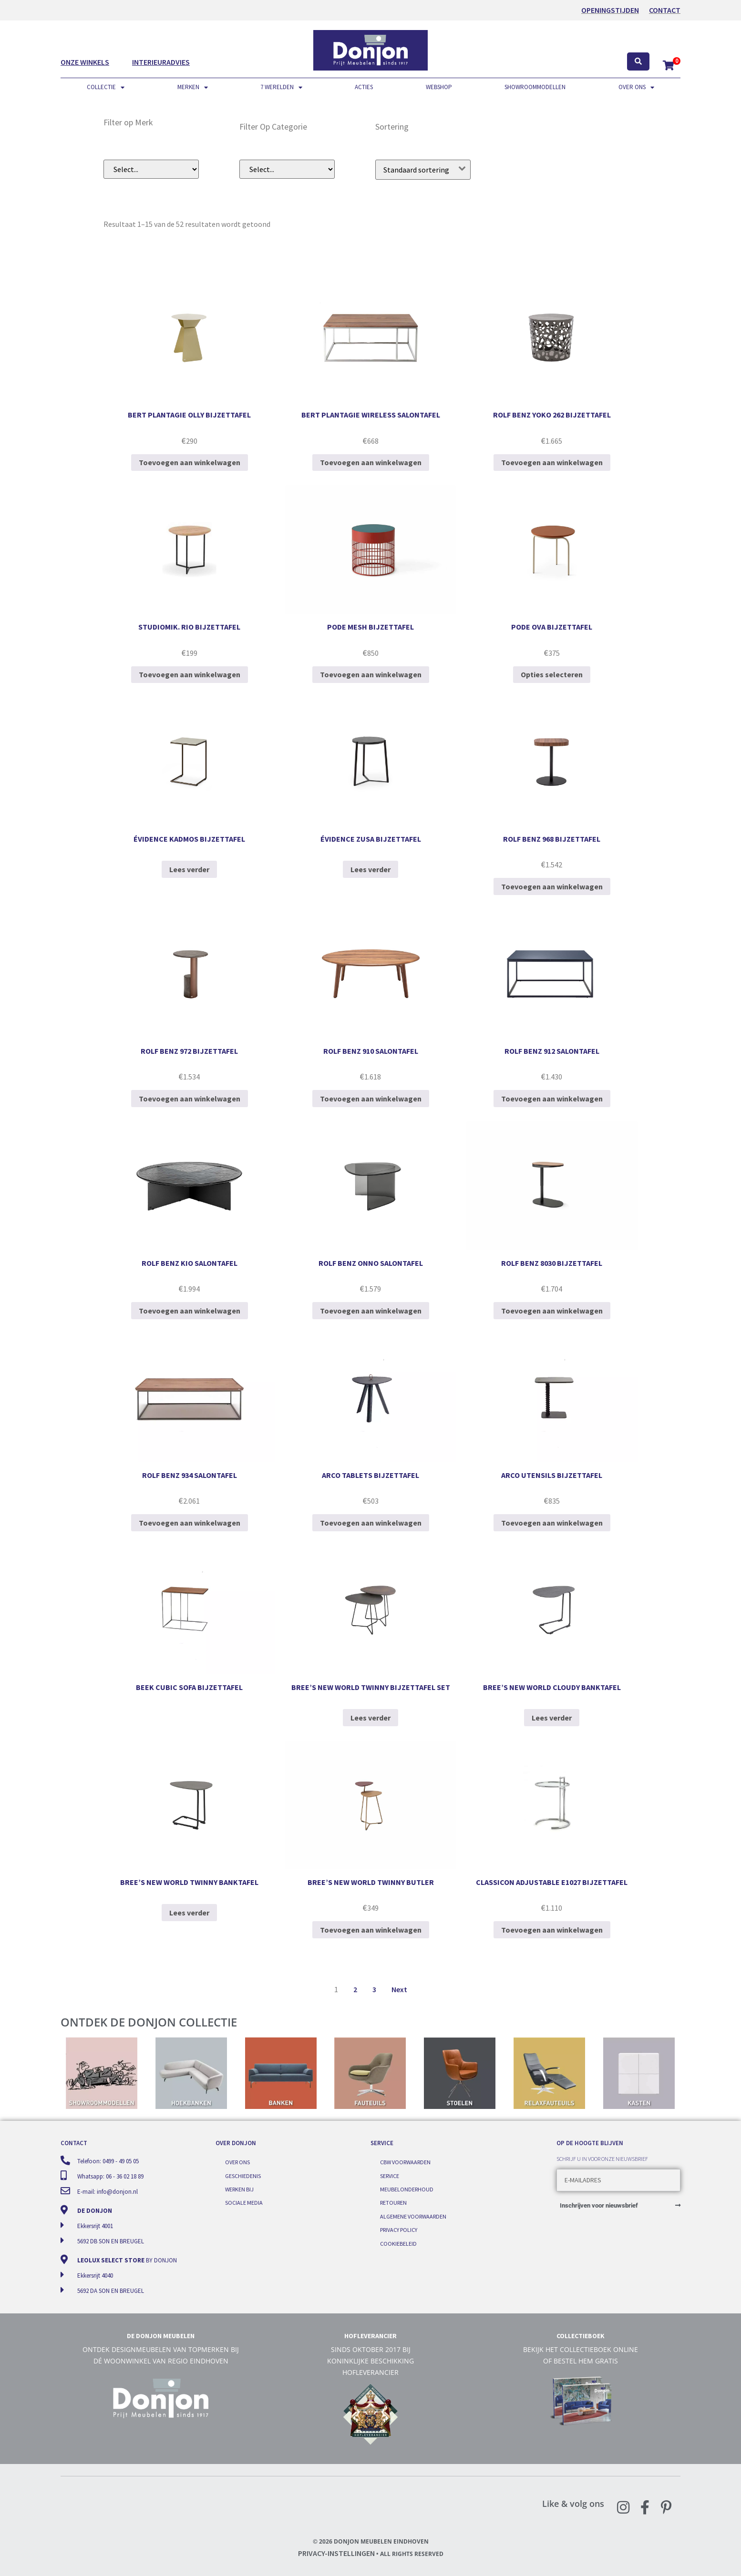 This screenshot has width=741, height=2576. What do you see at coordinates (189, 674) in the screenshot?
I see `Toevoegen aan winkelwagen [Toevoegen aan winkelwagen: “StudioMIK. Rio bijzettafel“]` at bounding box center [189, 674].